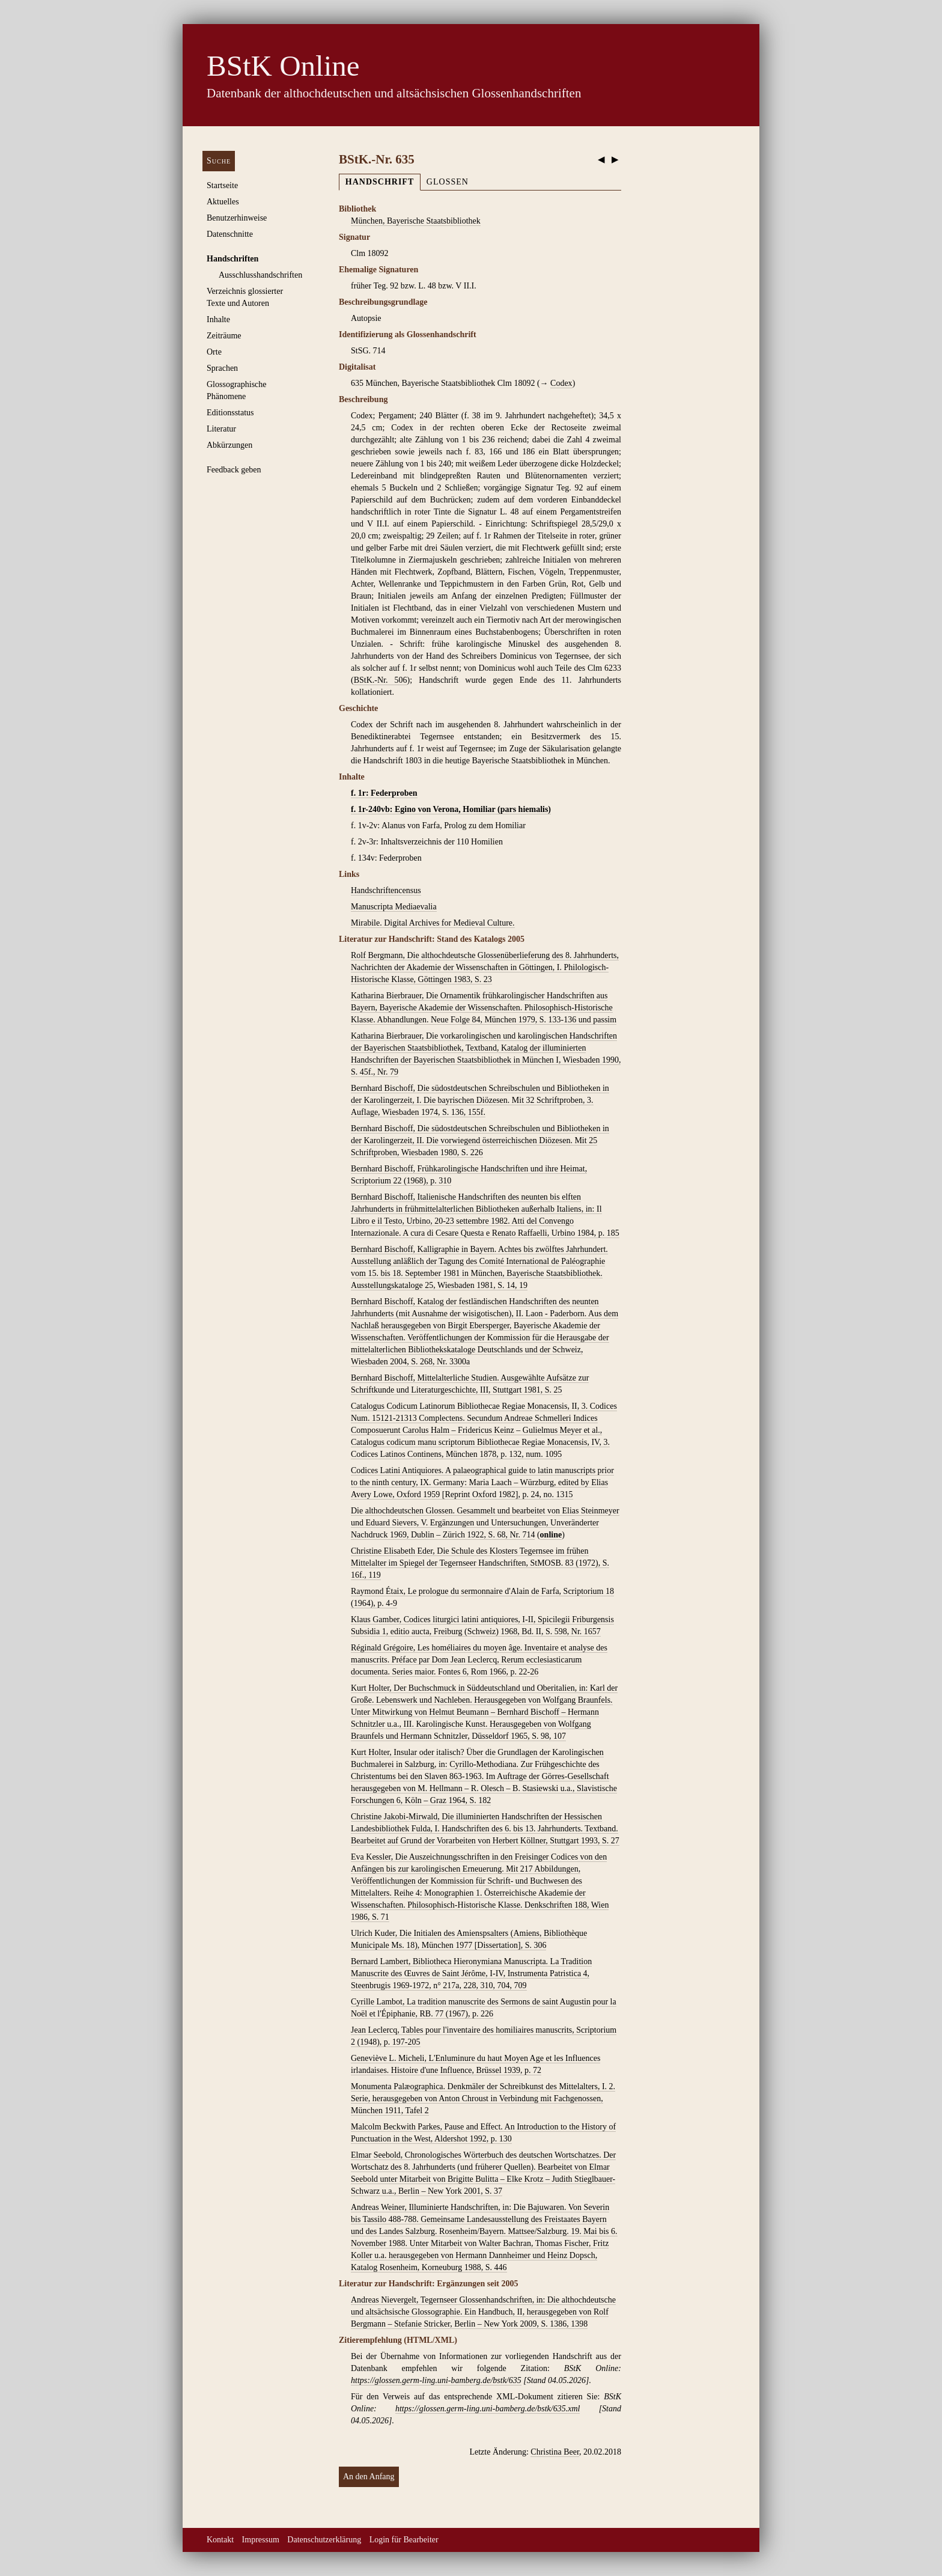  What do you see at coordinates (222, 185) in the screenshot?
I see `Startseite` at bounding box center [222, 185].